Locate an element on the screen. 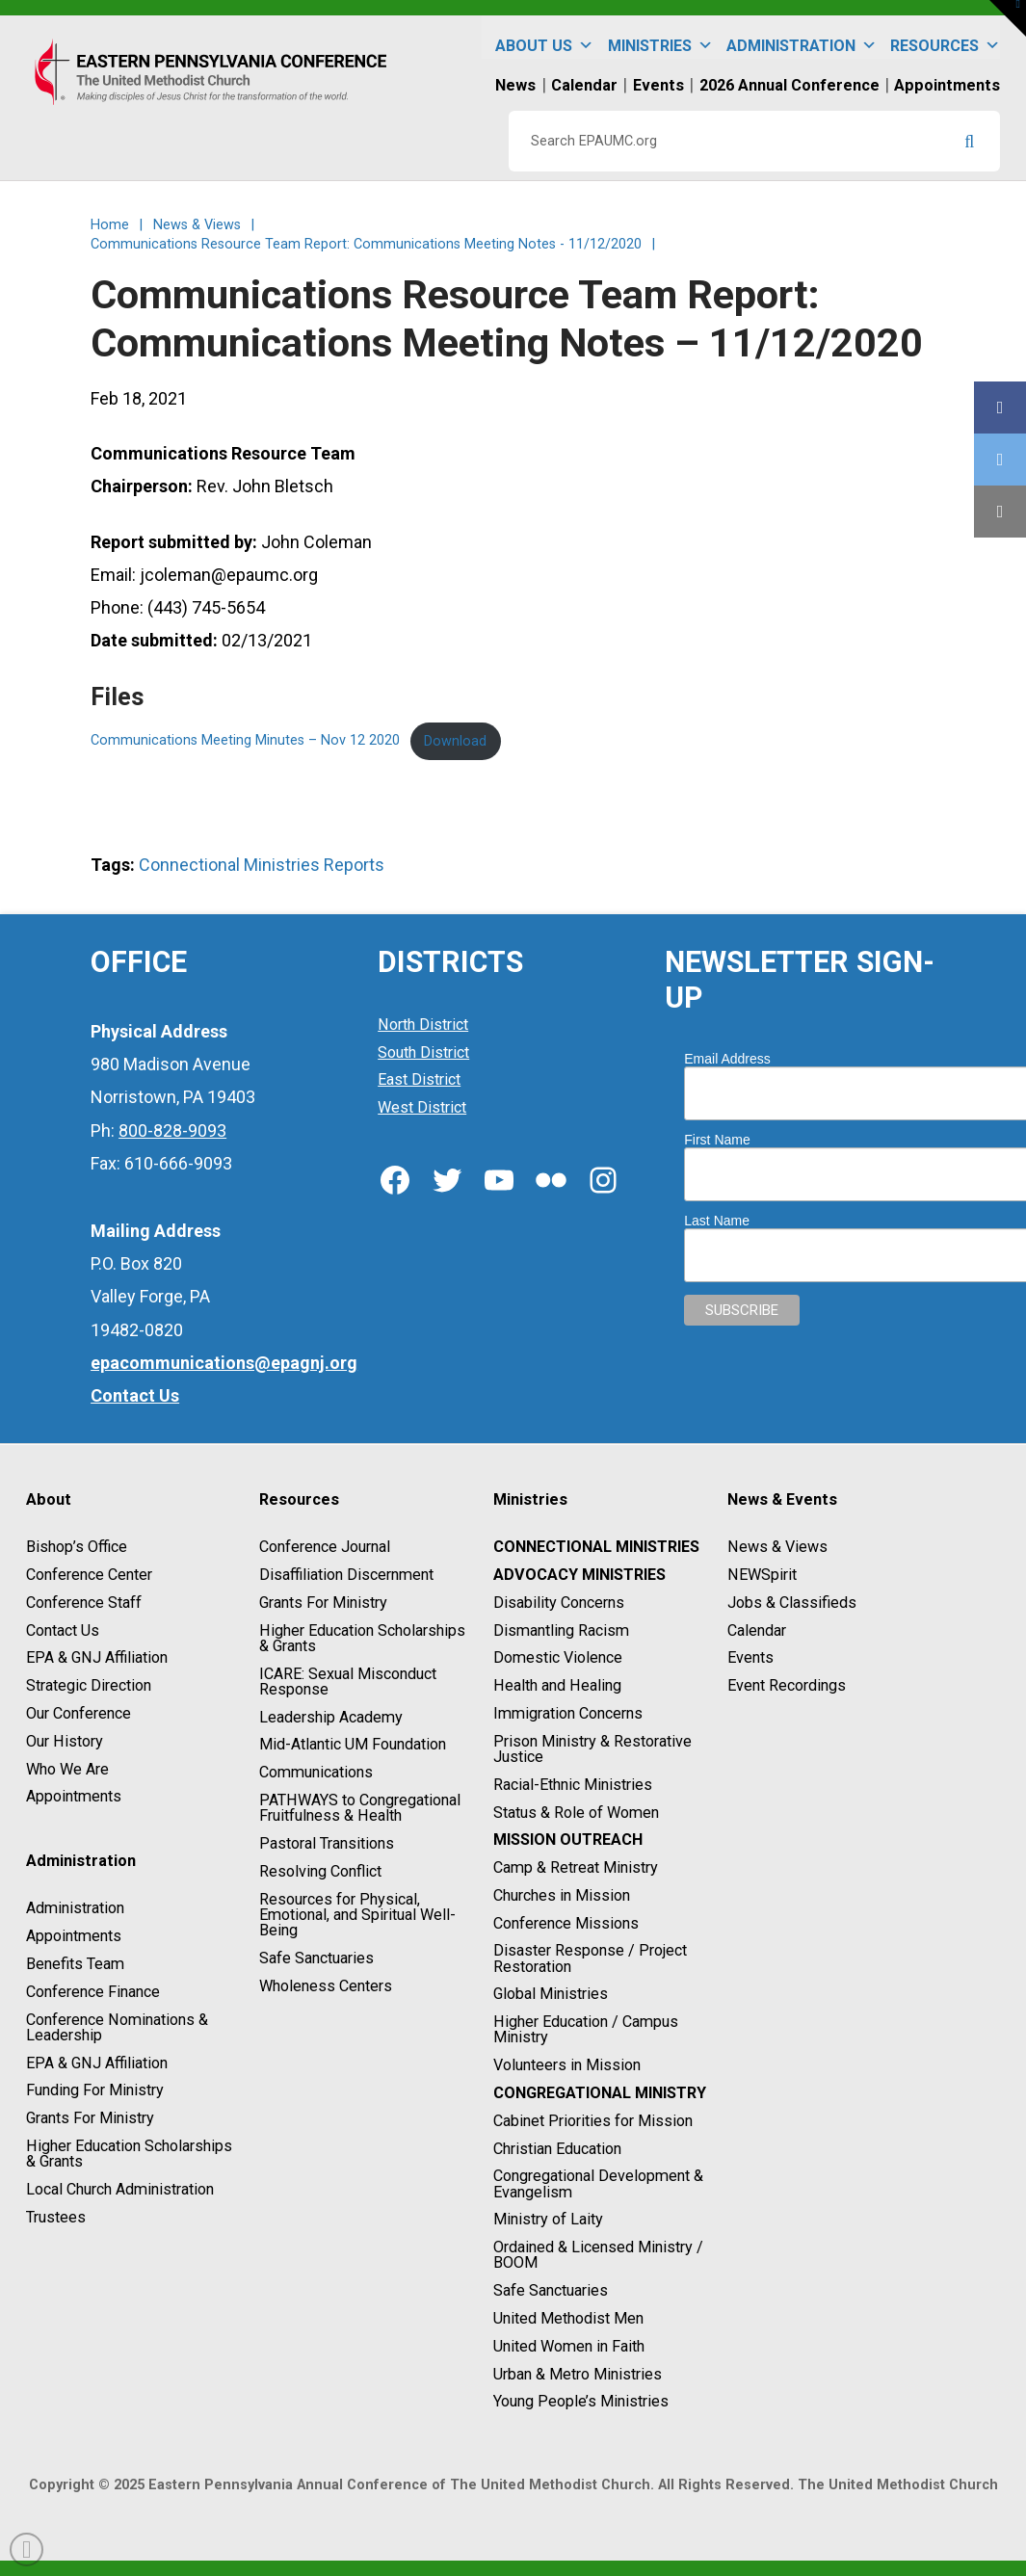 This screenshot has height=2576, width=1026. Congregational Ministry is located at coordinates (599, 2093).